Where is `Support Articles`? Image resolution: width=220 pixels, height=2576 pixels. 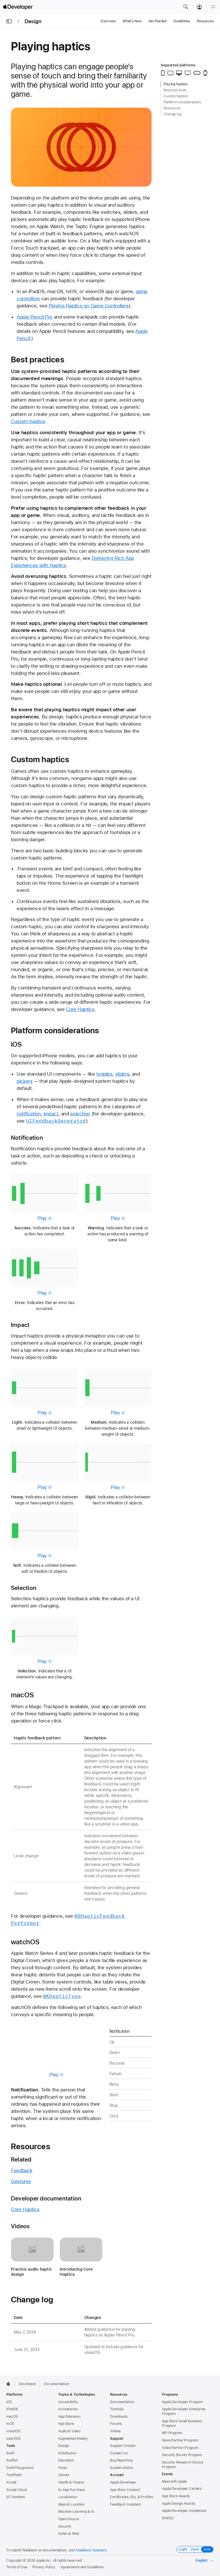
Support Articles is located at coordinates (122, 2446).